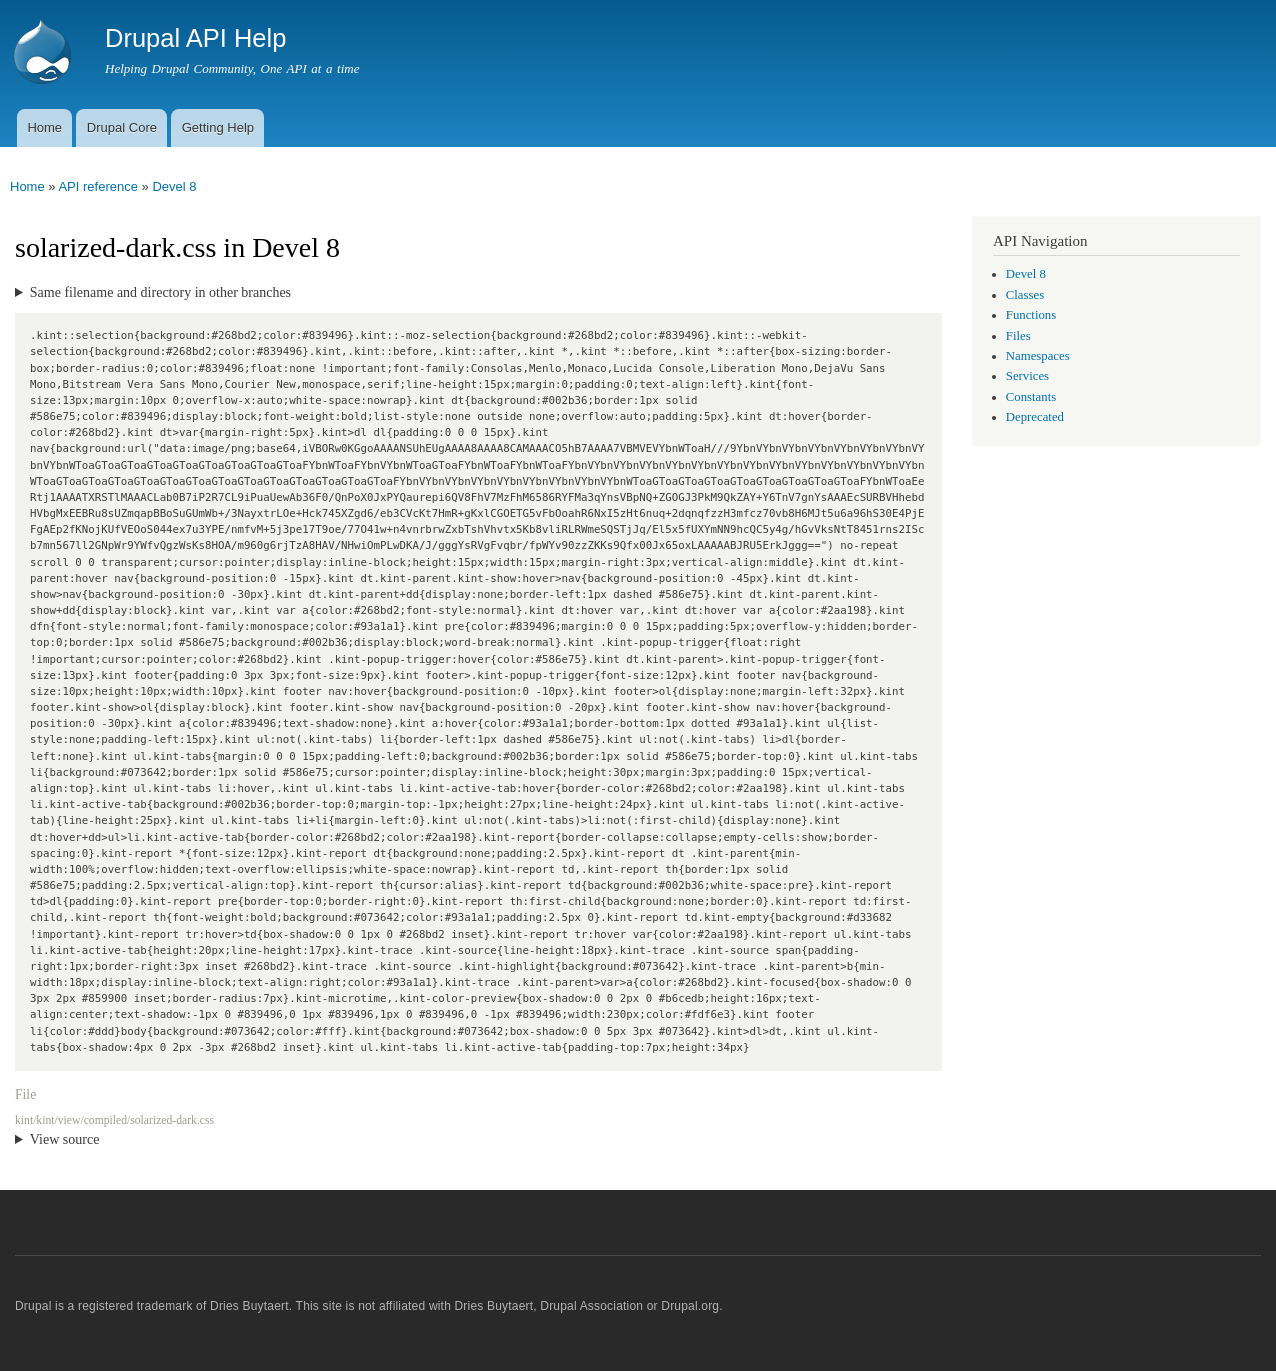 This screenshot has width=1276, height=1371. Describe the element at coordinates (1025, 295) in the screenshot. I see `Classes` at that location.